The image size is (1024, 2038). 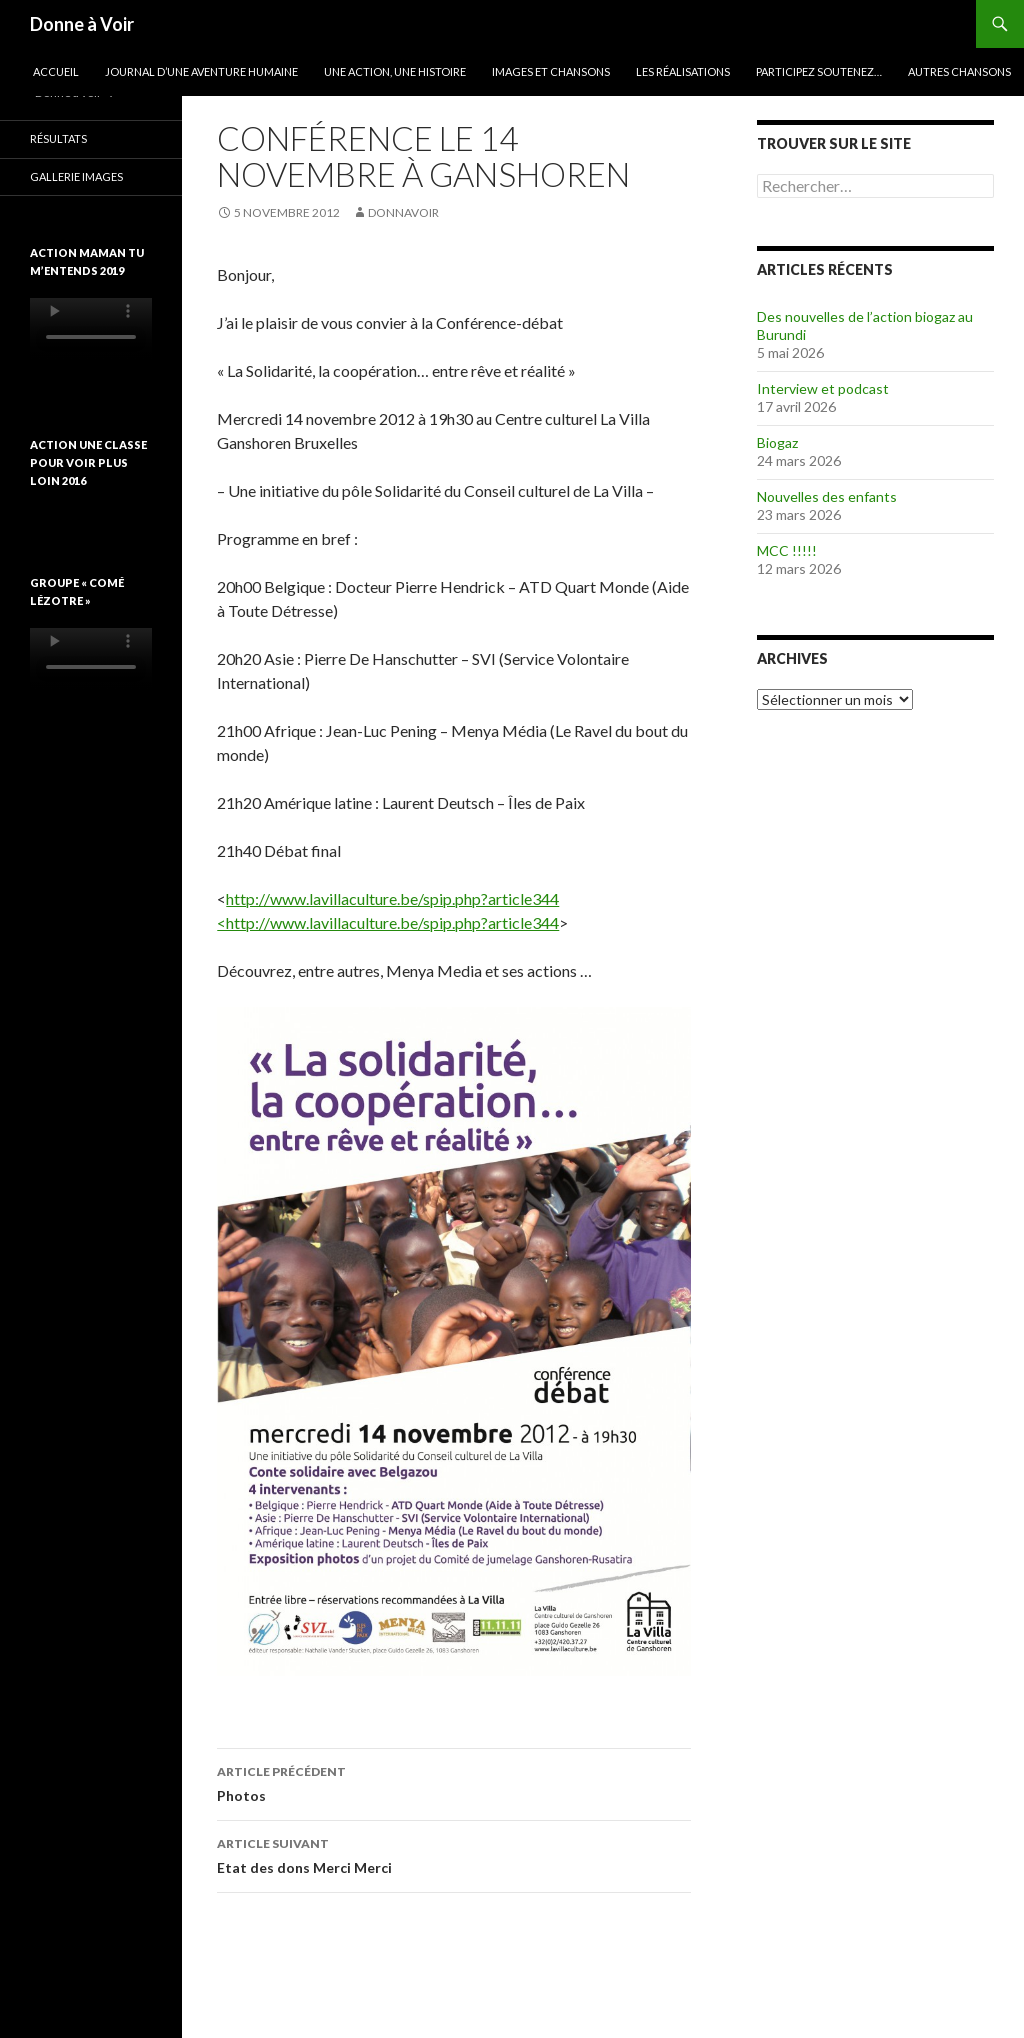 What do you see at coordinates (787, 550) in the screenshot?
I see `MCC !!!!!` at bounding box center [787, 550].